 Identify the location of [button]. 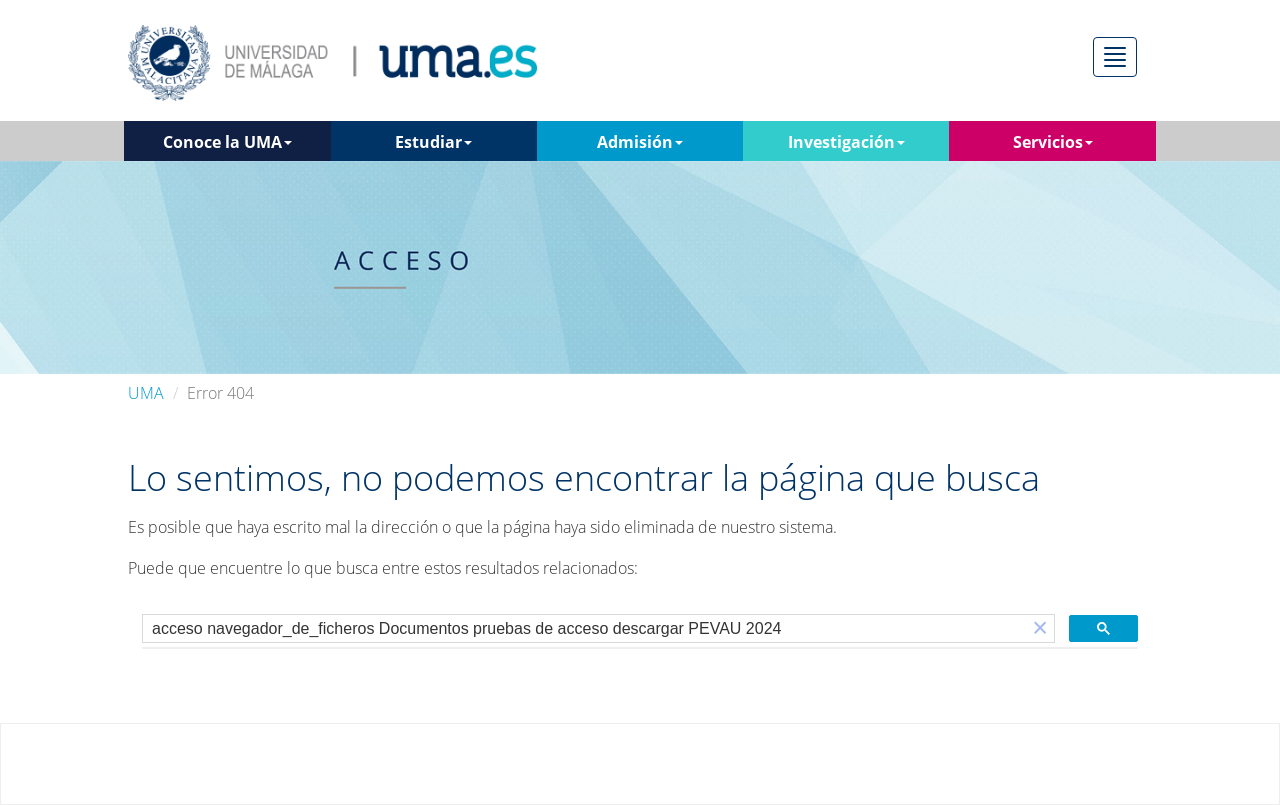
(1040, 628).